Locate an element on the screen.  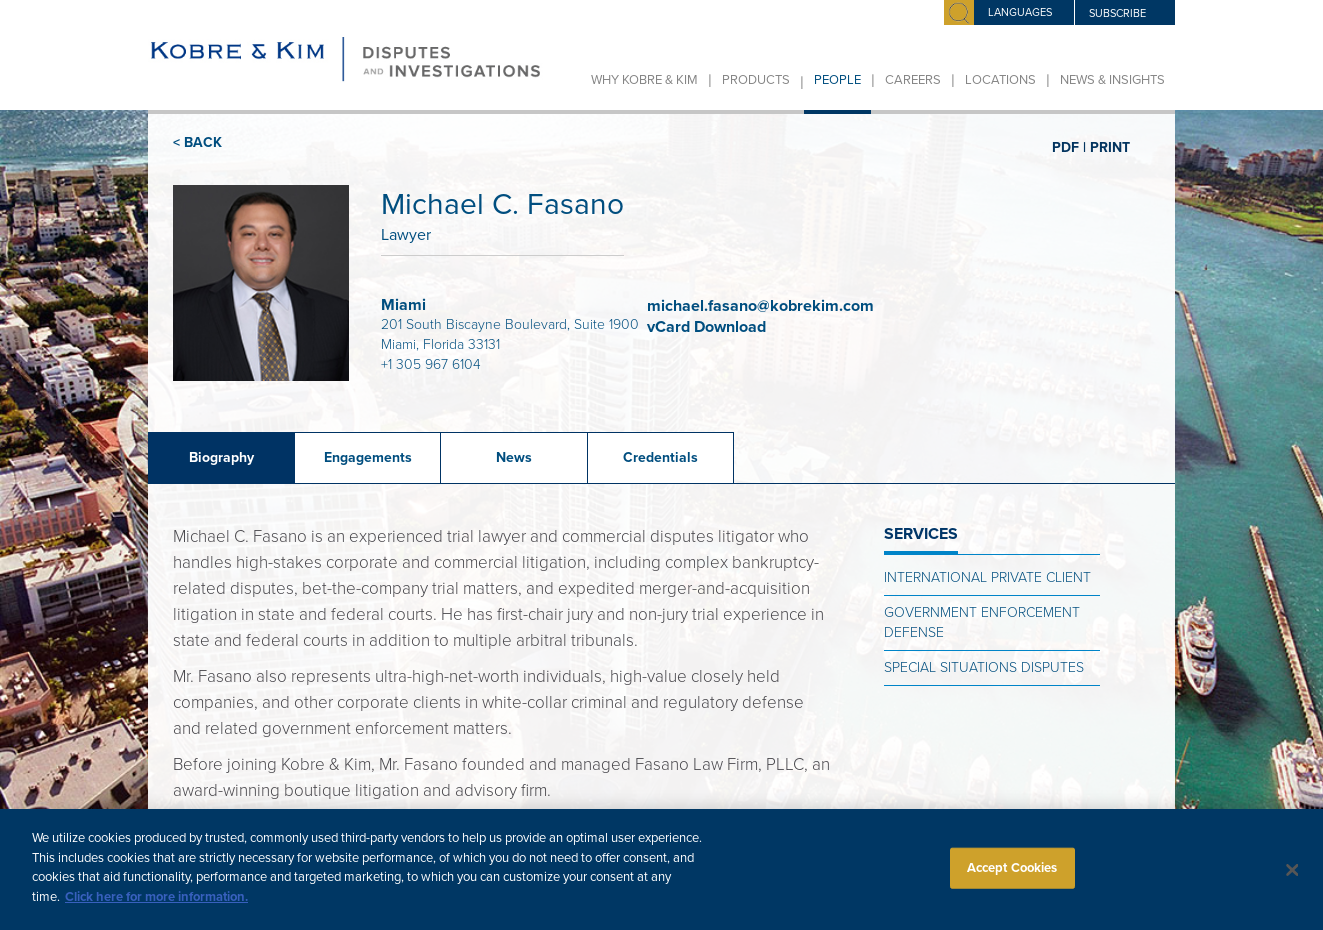
Government Enforcement Defense is located at coordinates (982, 622).